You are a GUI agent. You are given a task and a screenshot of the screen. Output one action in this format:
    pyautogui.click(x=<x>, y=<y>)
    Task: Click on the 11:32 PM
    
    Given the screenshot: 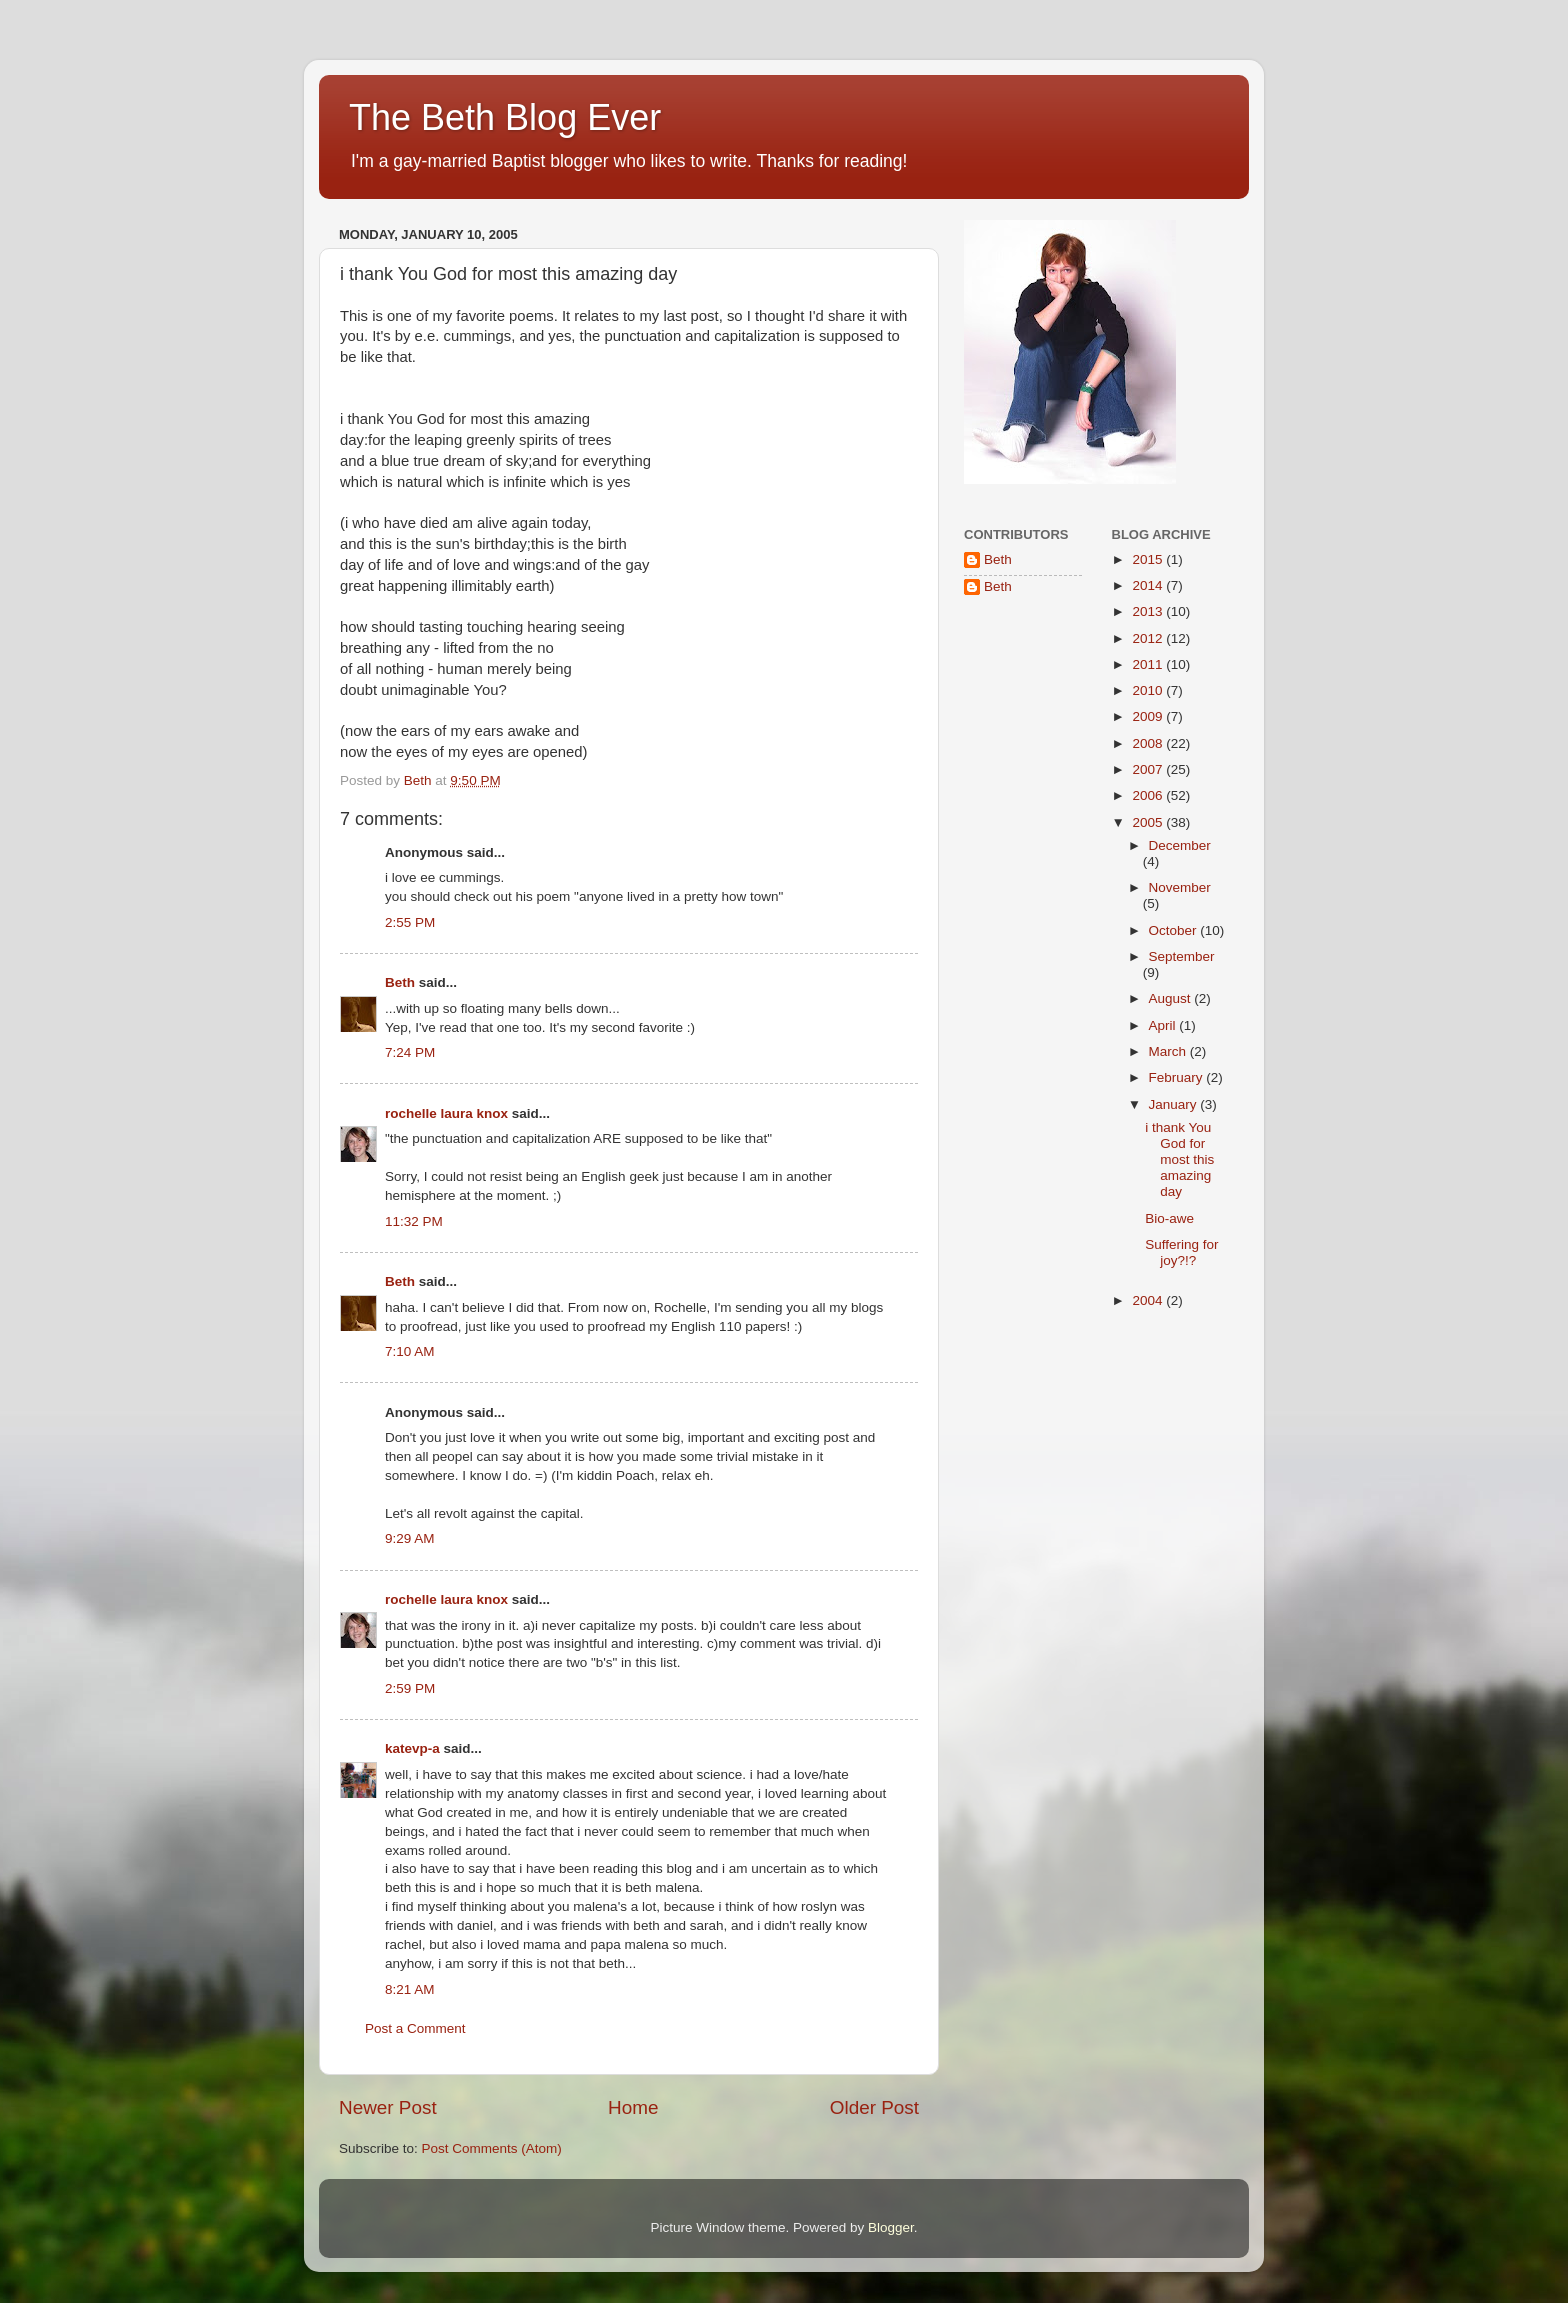 What is the action you would take?
    pyautogui.click(x=414, y=1221)
    